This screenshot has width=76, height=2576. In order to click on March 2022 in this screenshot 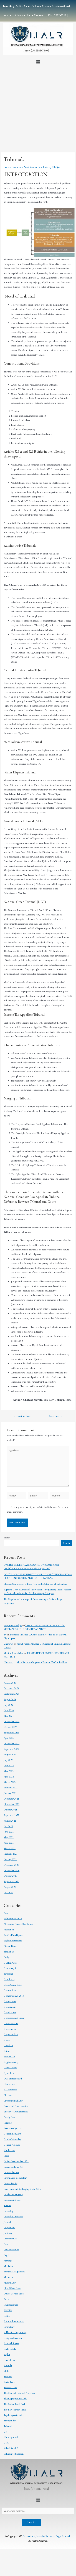, I will do `click(10, 1782)`.